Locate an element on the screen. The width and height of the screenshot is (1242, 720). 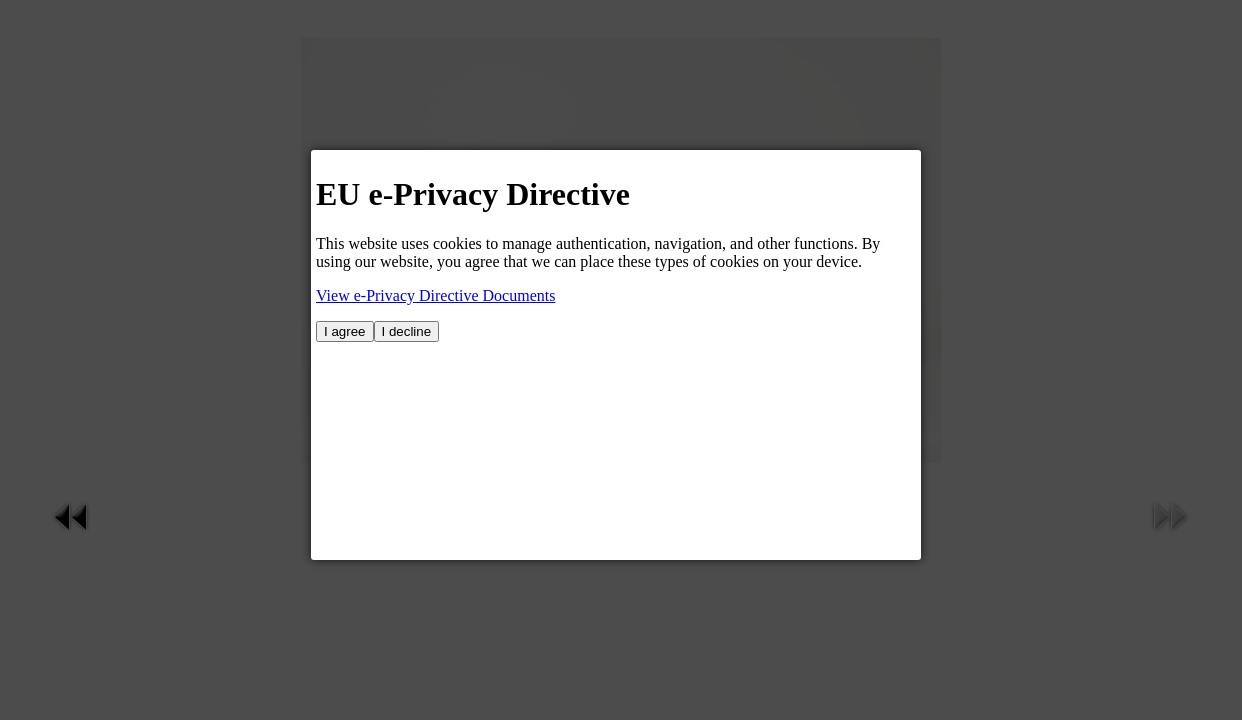
View e-Privacy Directive Documents is located at coordinates (435, 295).